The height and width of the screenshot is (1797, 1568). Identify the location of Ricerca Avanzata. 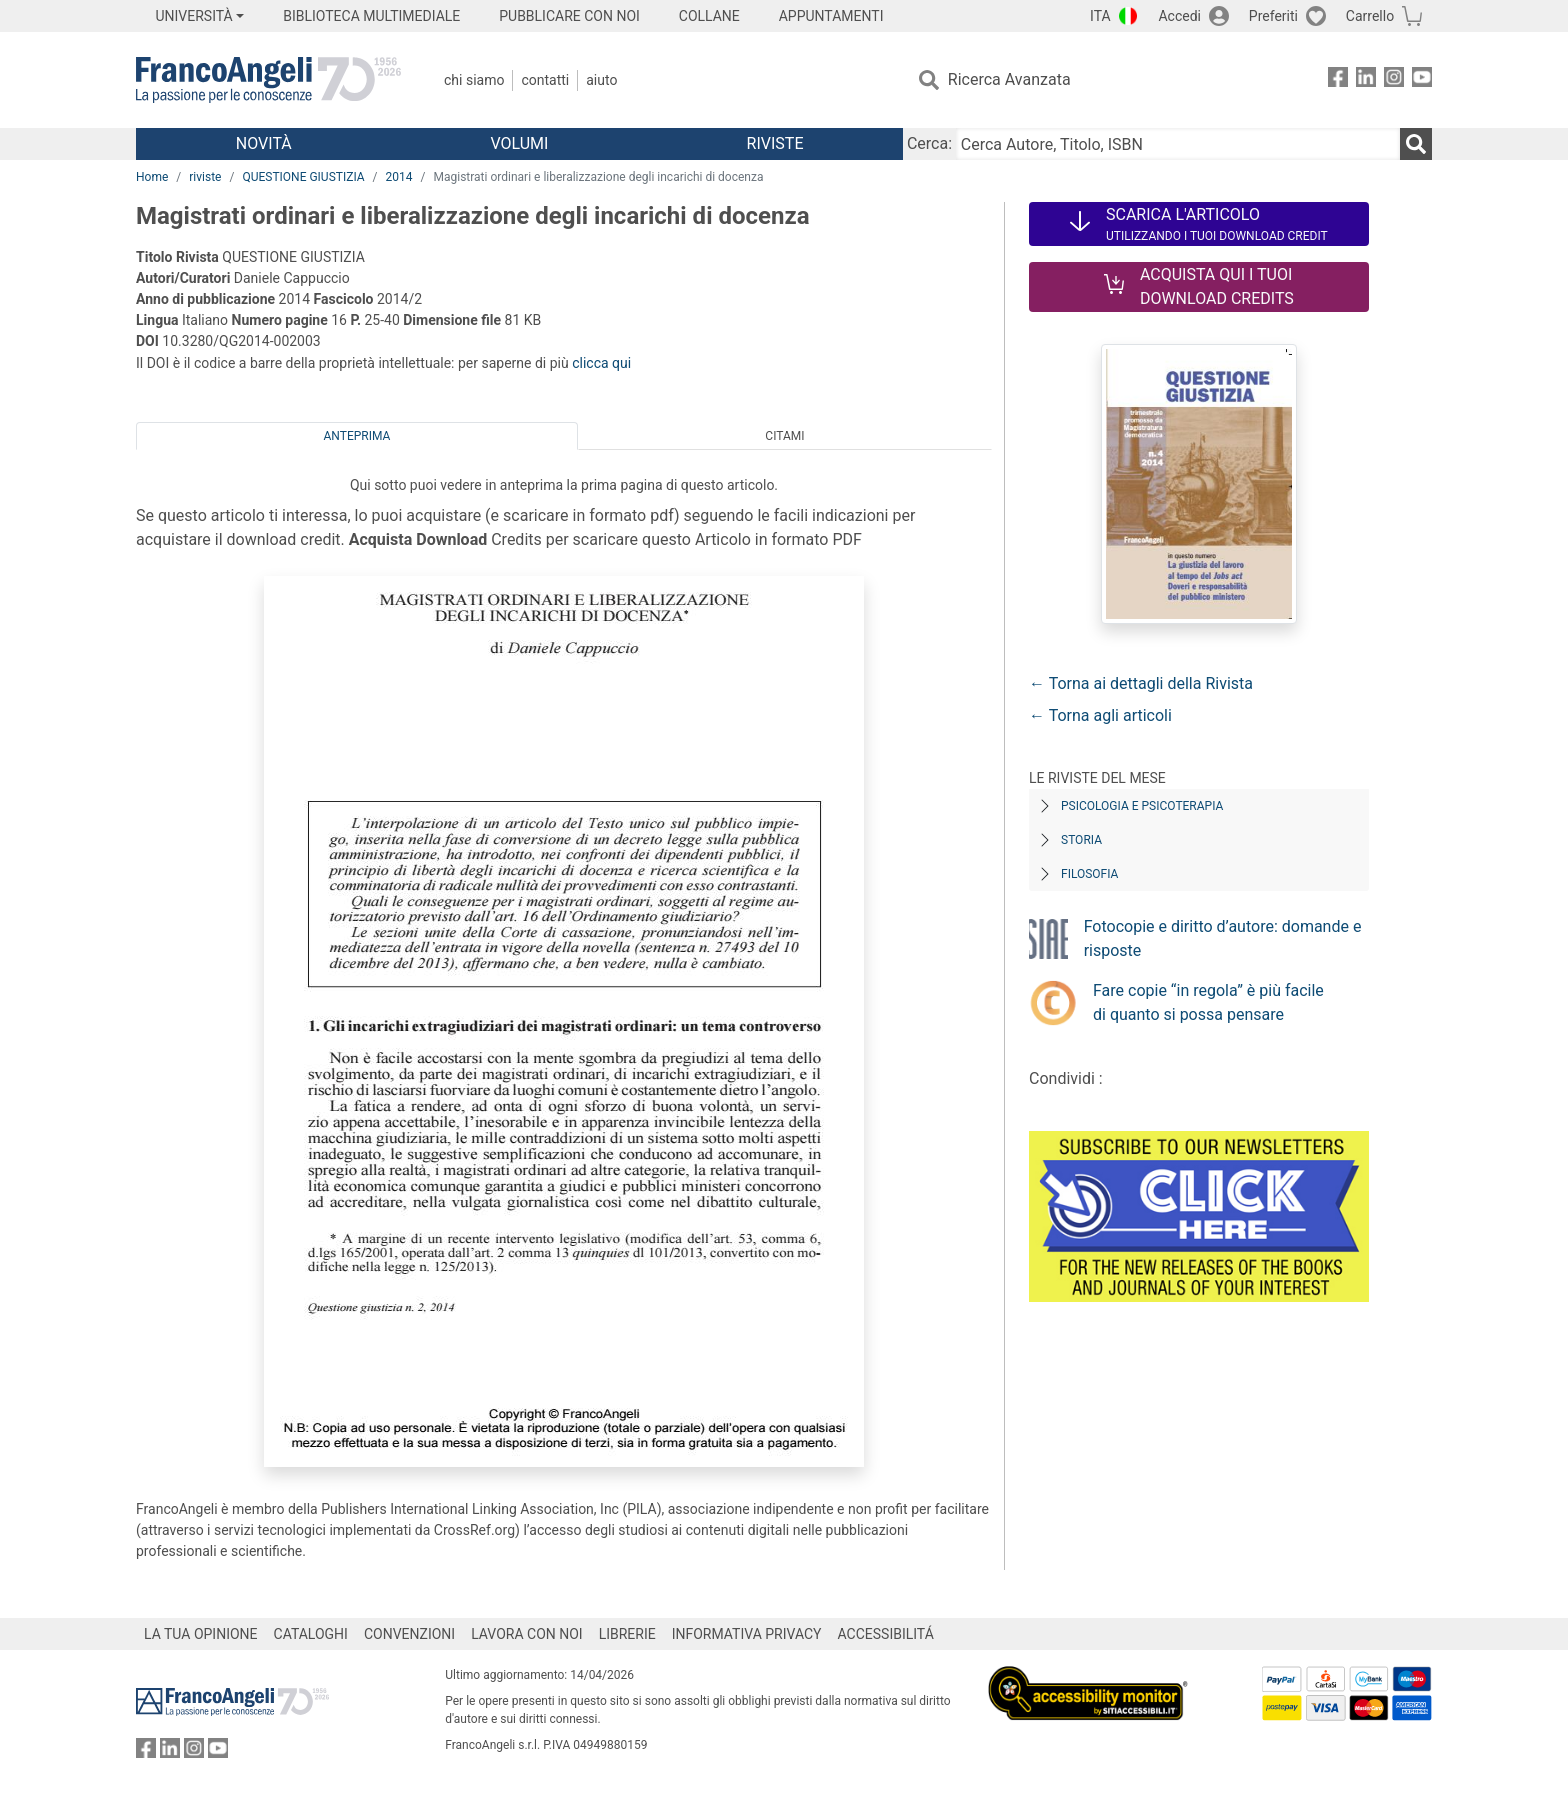
(1009, 79).